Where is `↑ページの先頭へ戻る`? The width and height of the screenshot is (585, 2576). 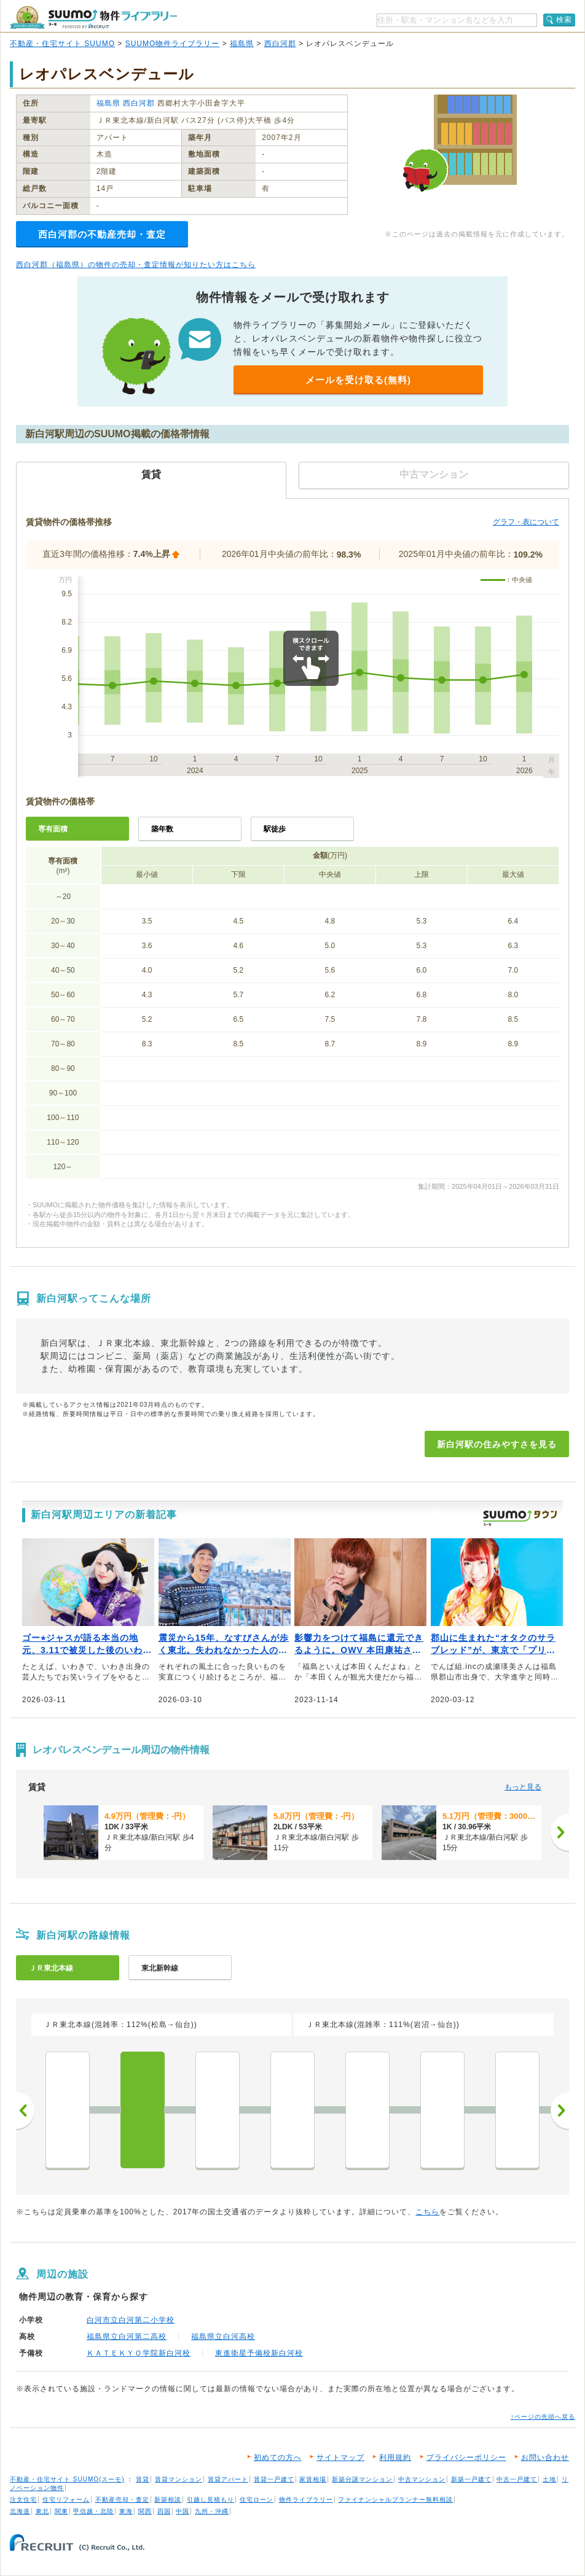 ↑ページの先頭へ戻る is located at coordinates (543, 2416).